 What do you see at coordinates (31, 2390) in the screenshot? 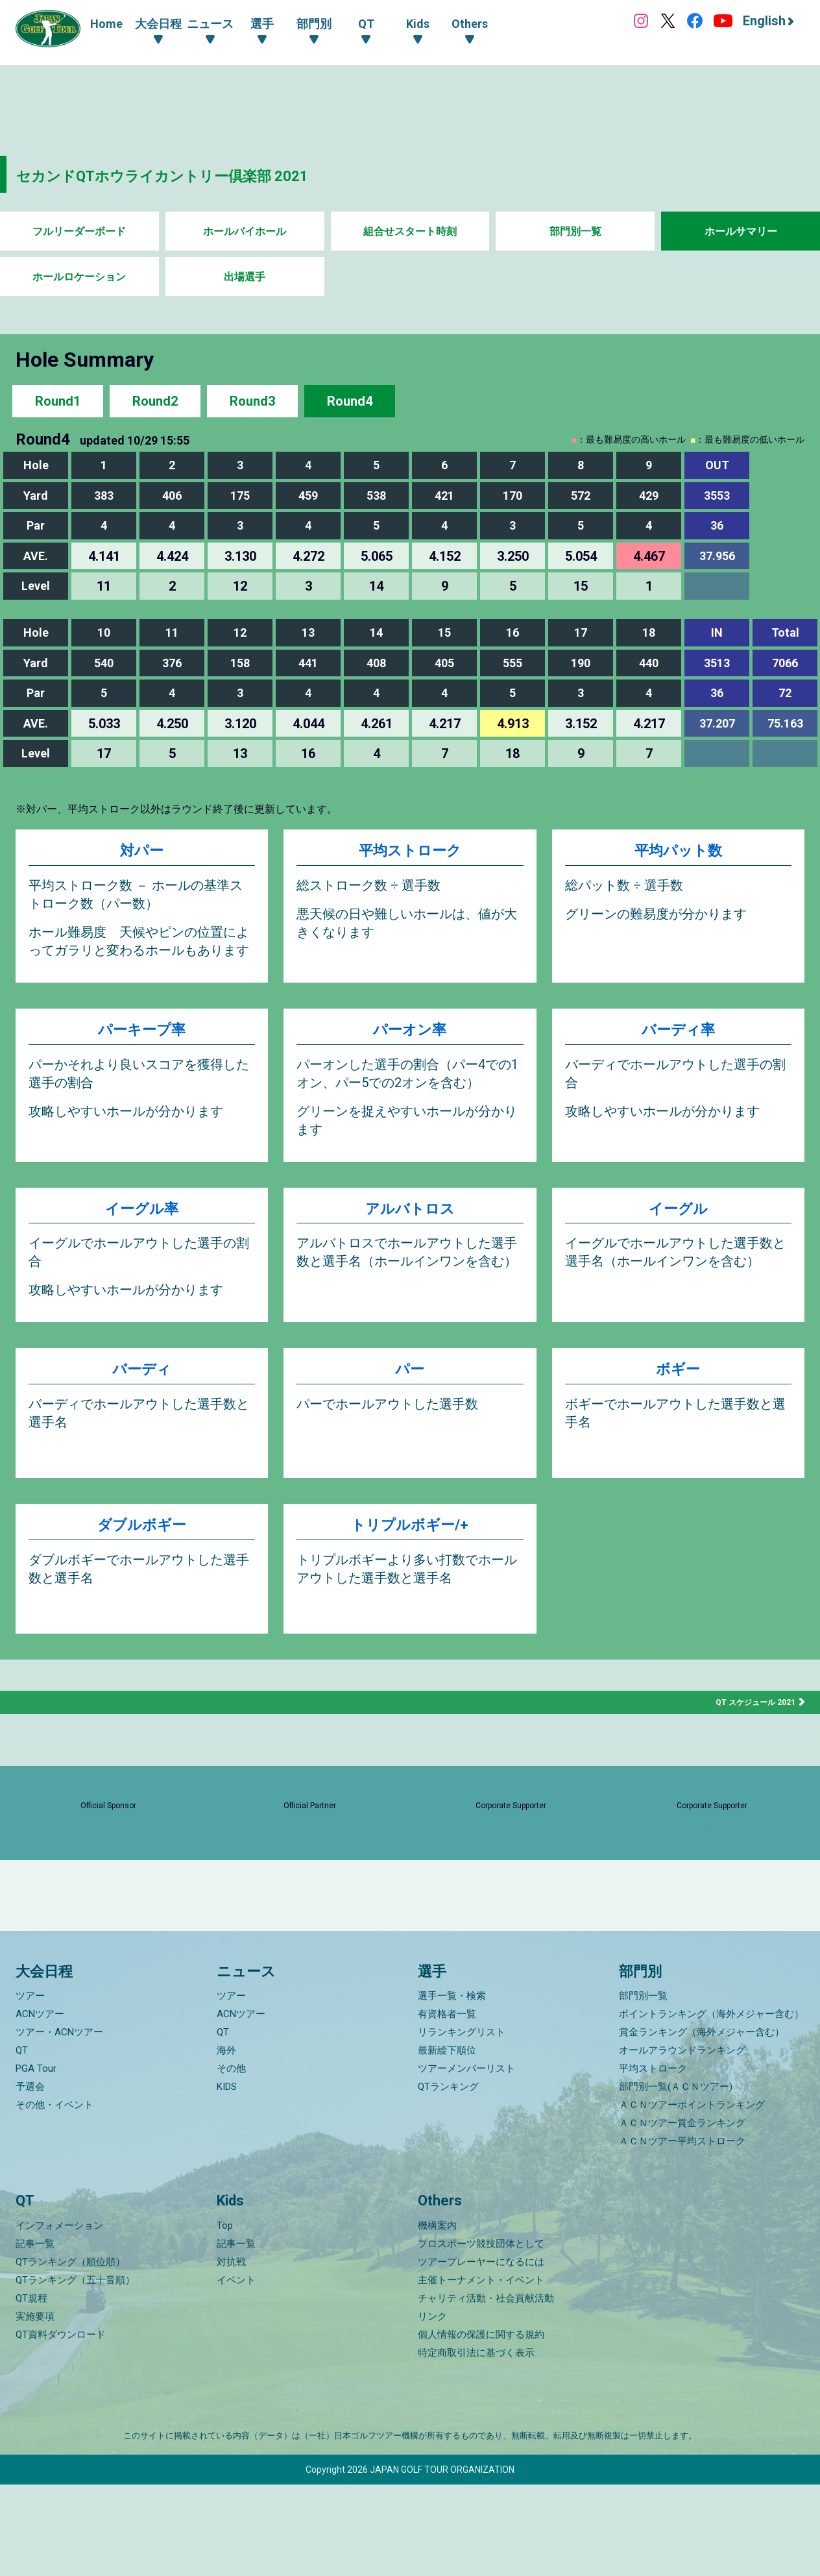
I see `QT規程` at bounding box center [31, 2390].